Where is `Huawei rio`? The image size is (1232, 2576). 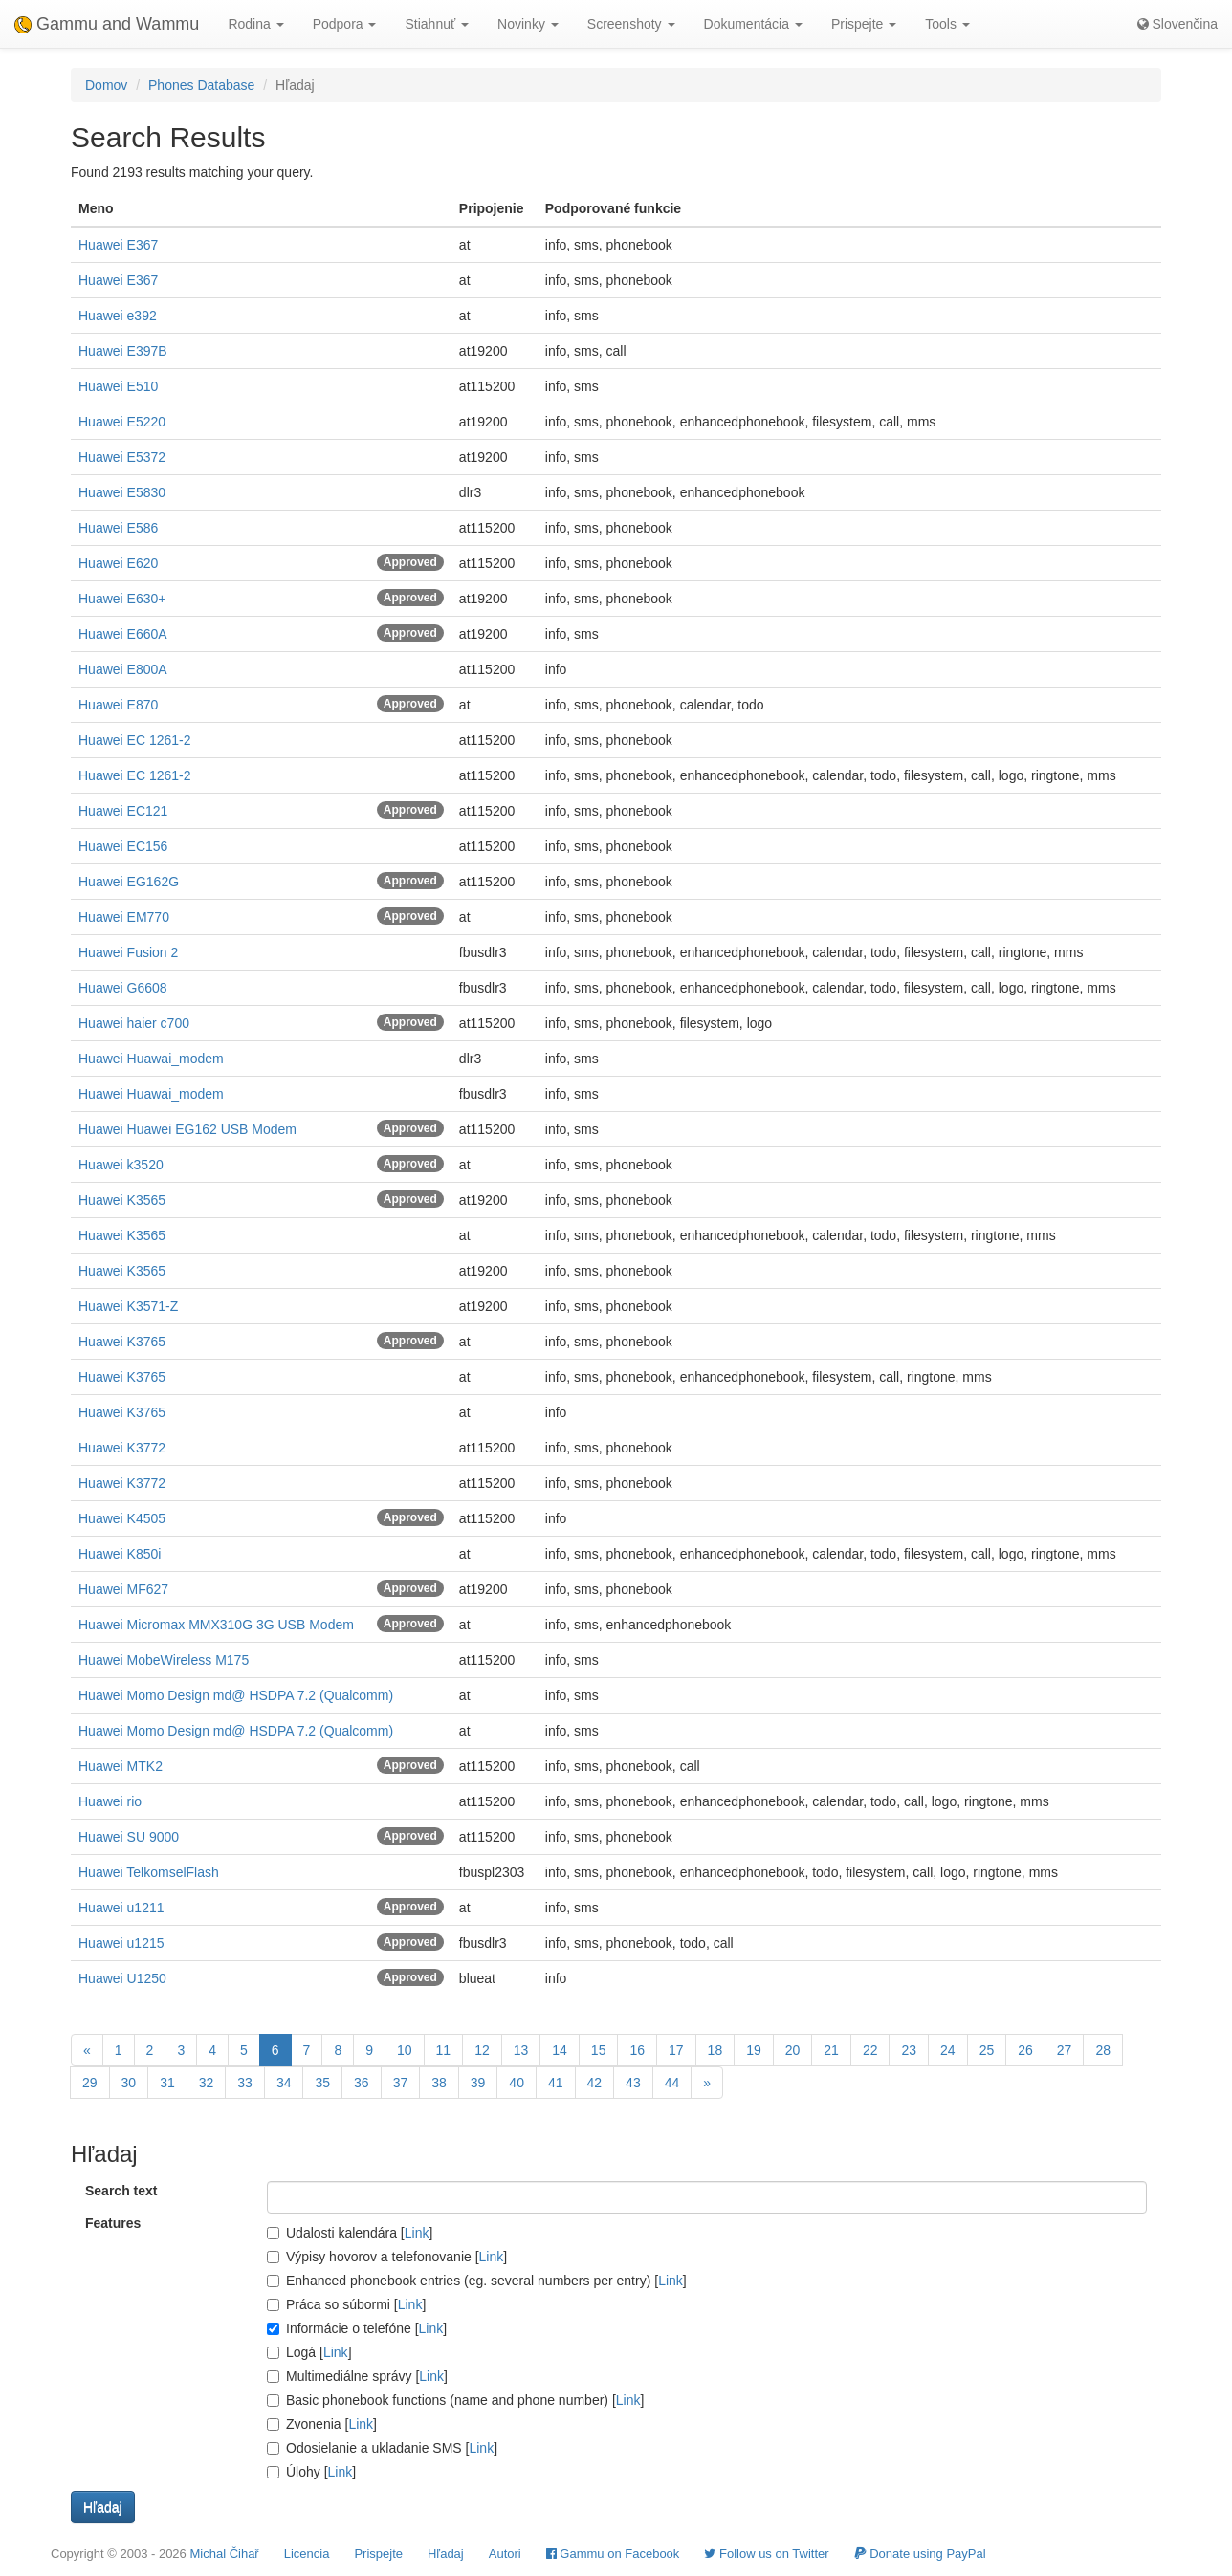
Huawei rio is located at coordinates (110, 1801).